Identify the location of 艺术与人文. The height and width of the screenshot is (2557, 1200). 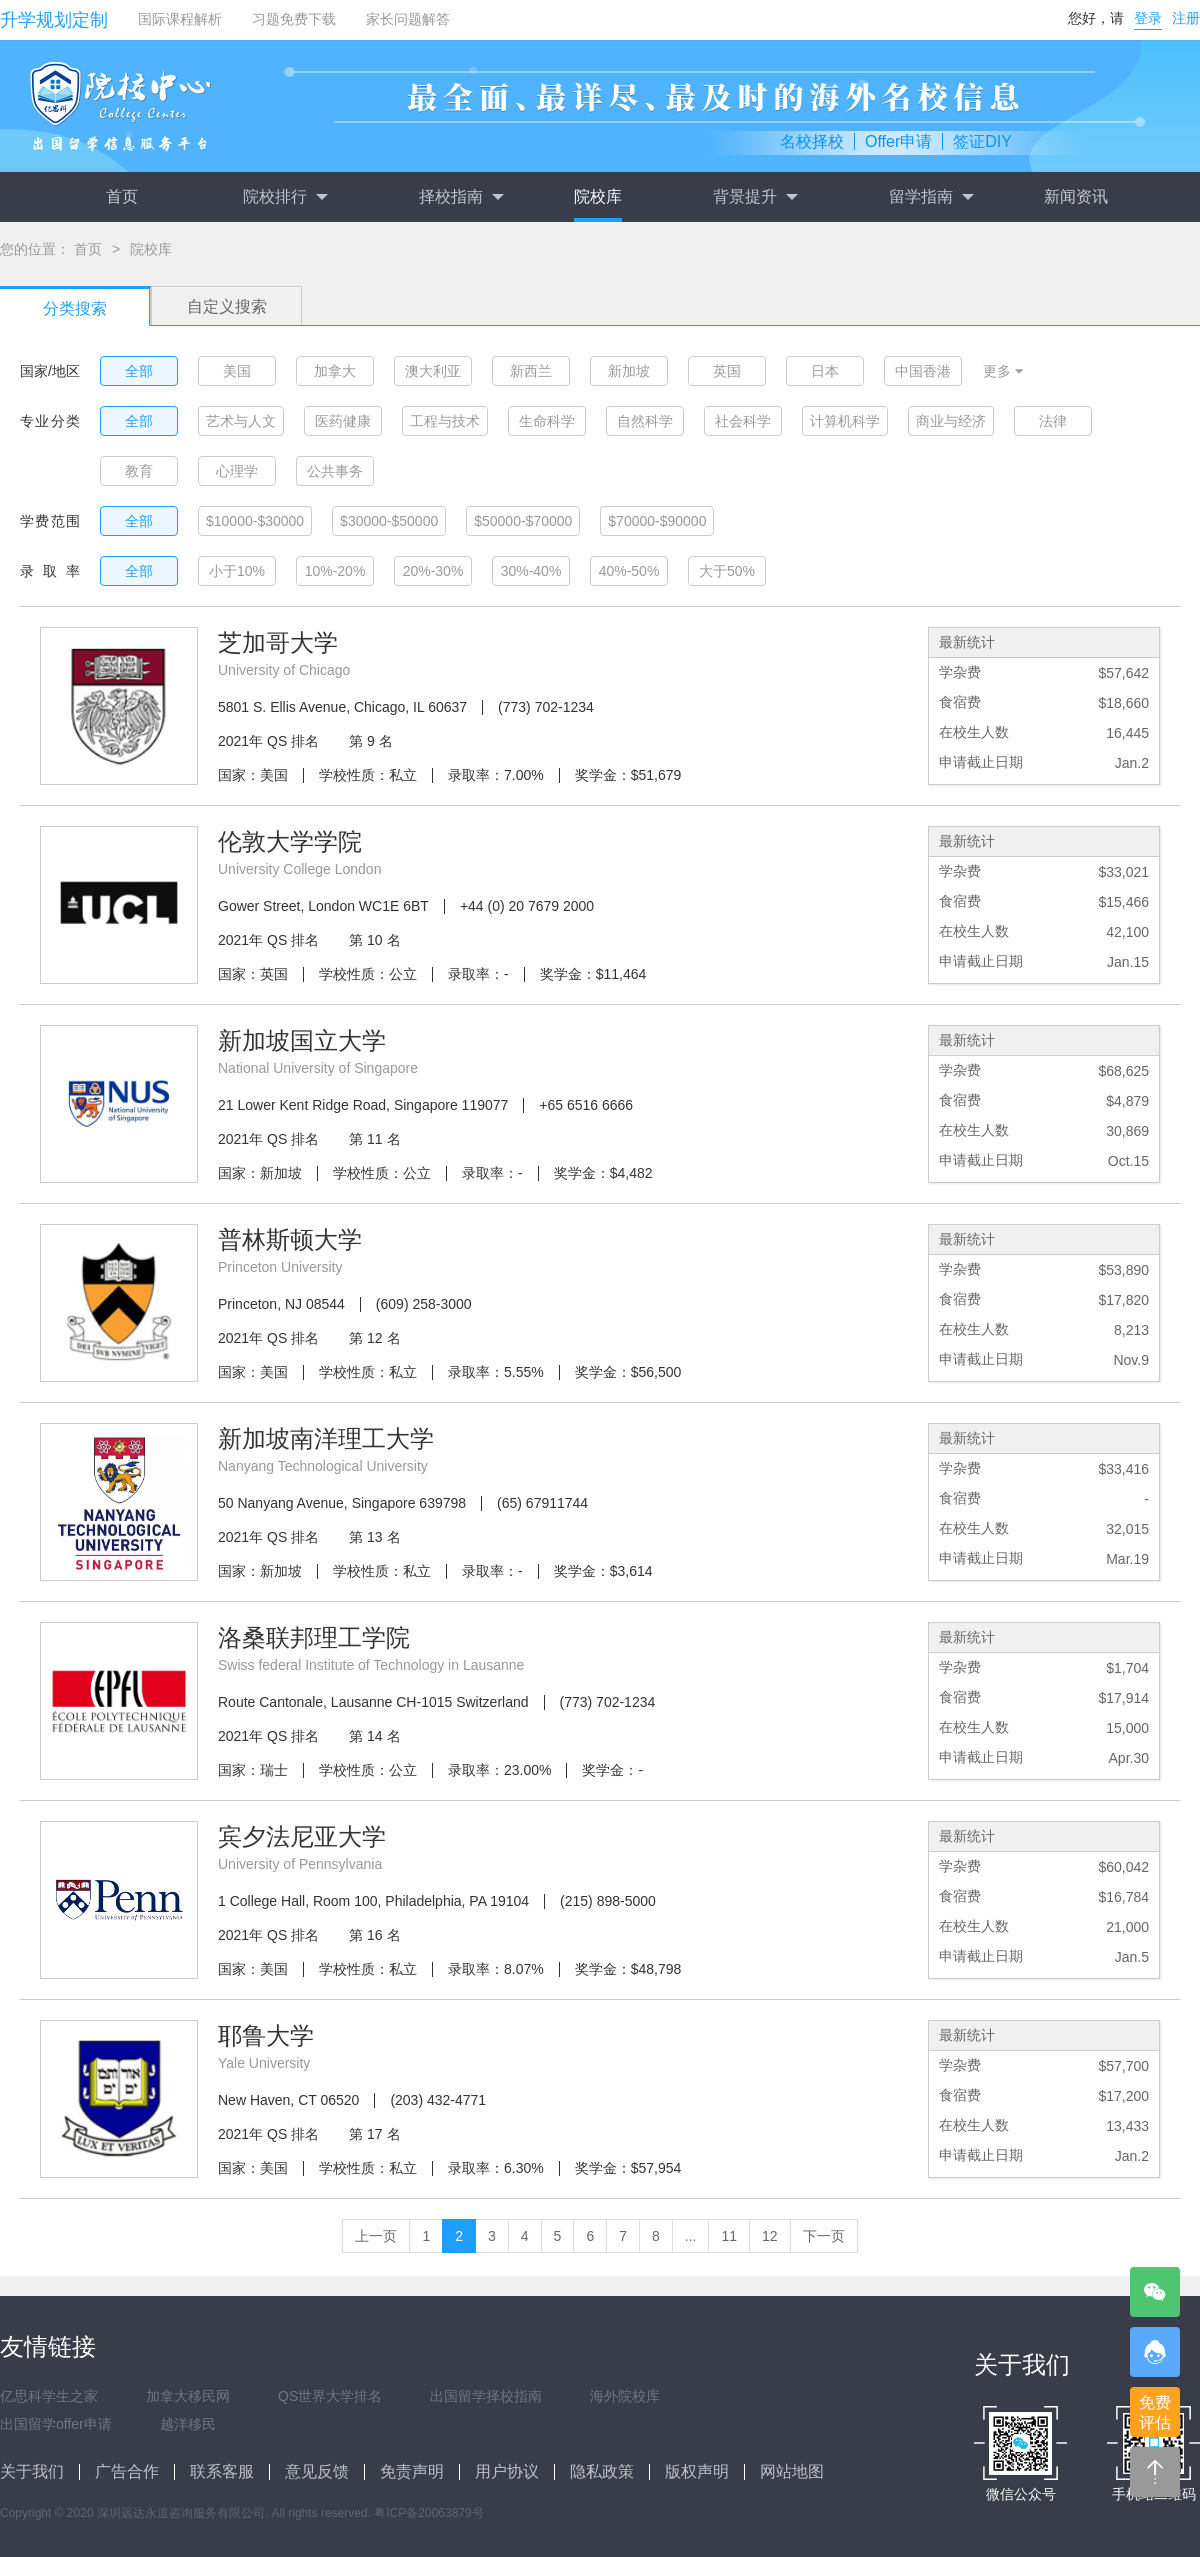
(241, 421).